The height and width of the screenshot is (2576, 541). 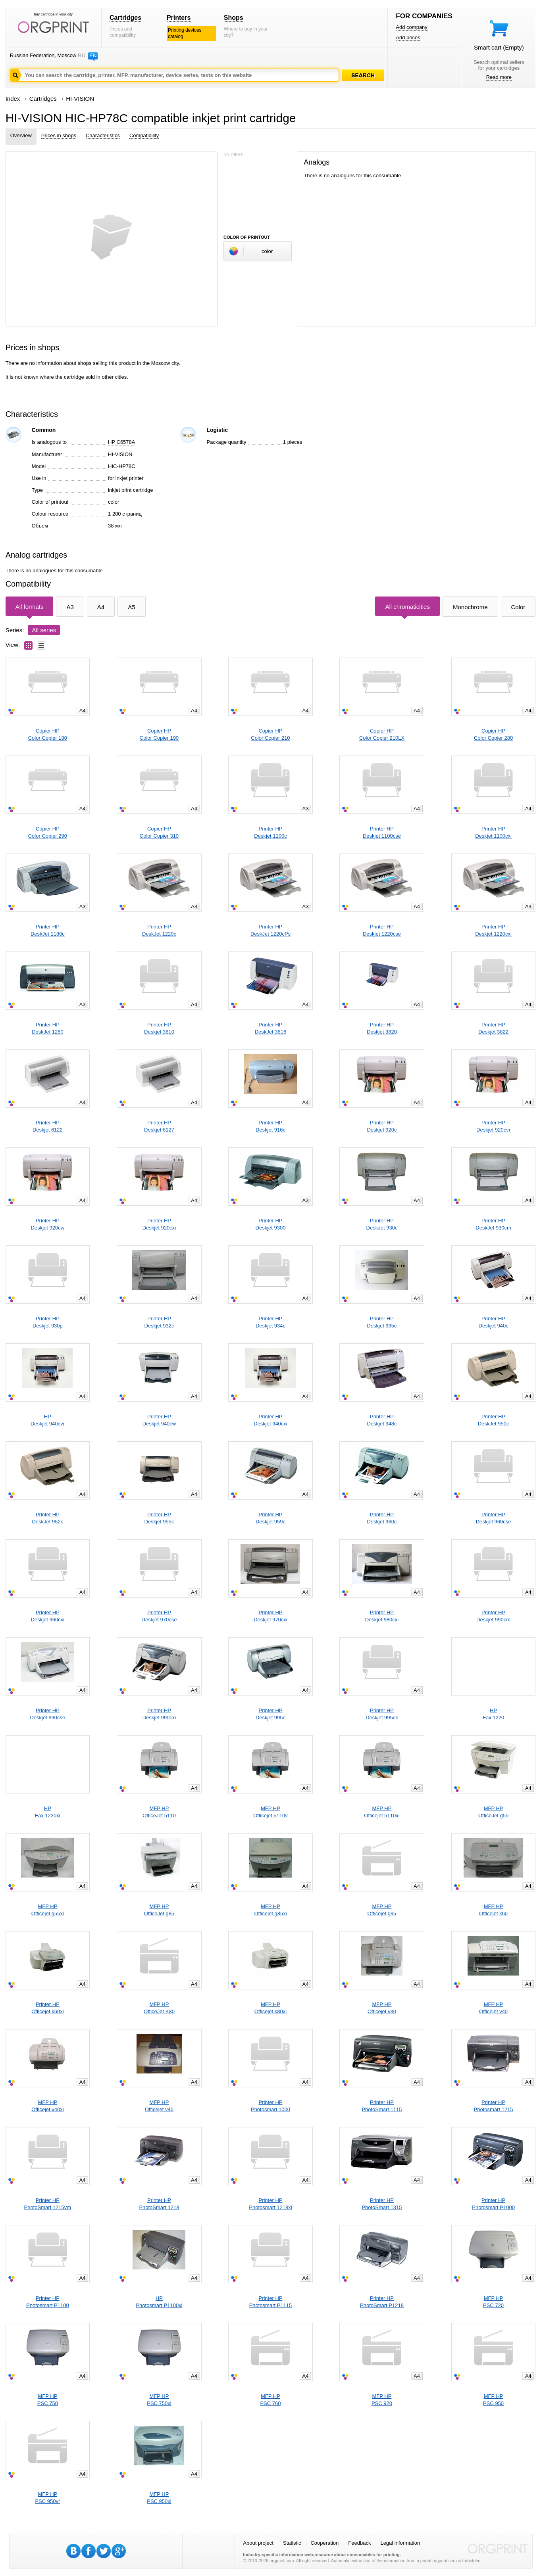 What do you see at coordinates (493, 2301) in the screenshot?
I see `MFP HPPSC 720` at bounding box center [493, 2301].